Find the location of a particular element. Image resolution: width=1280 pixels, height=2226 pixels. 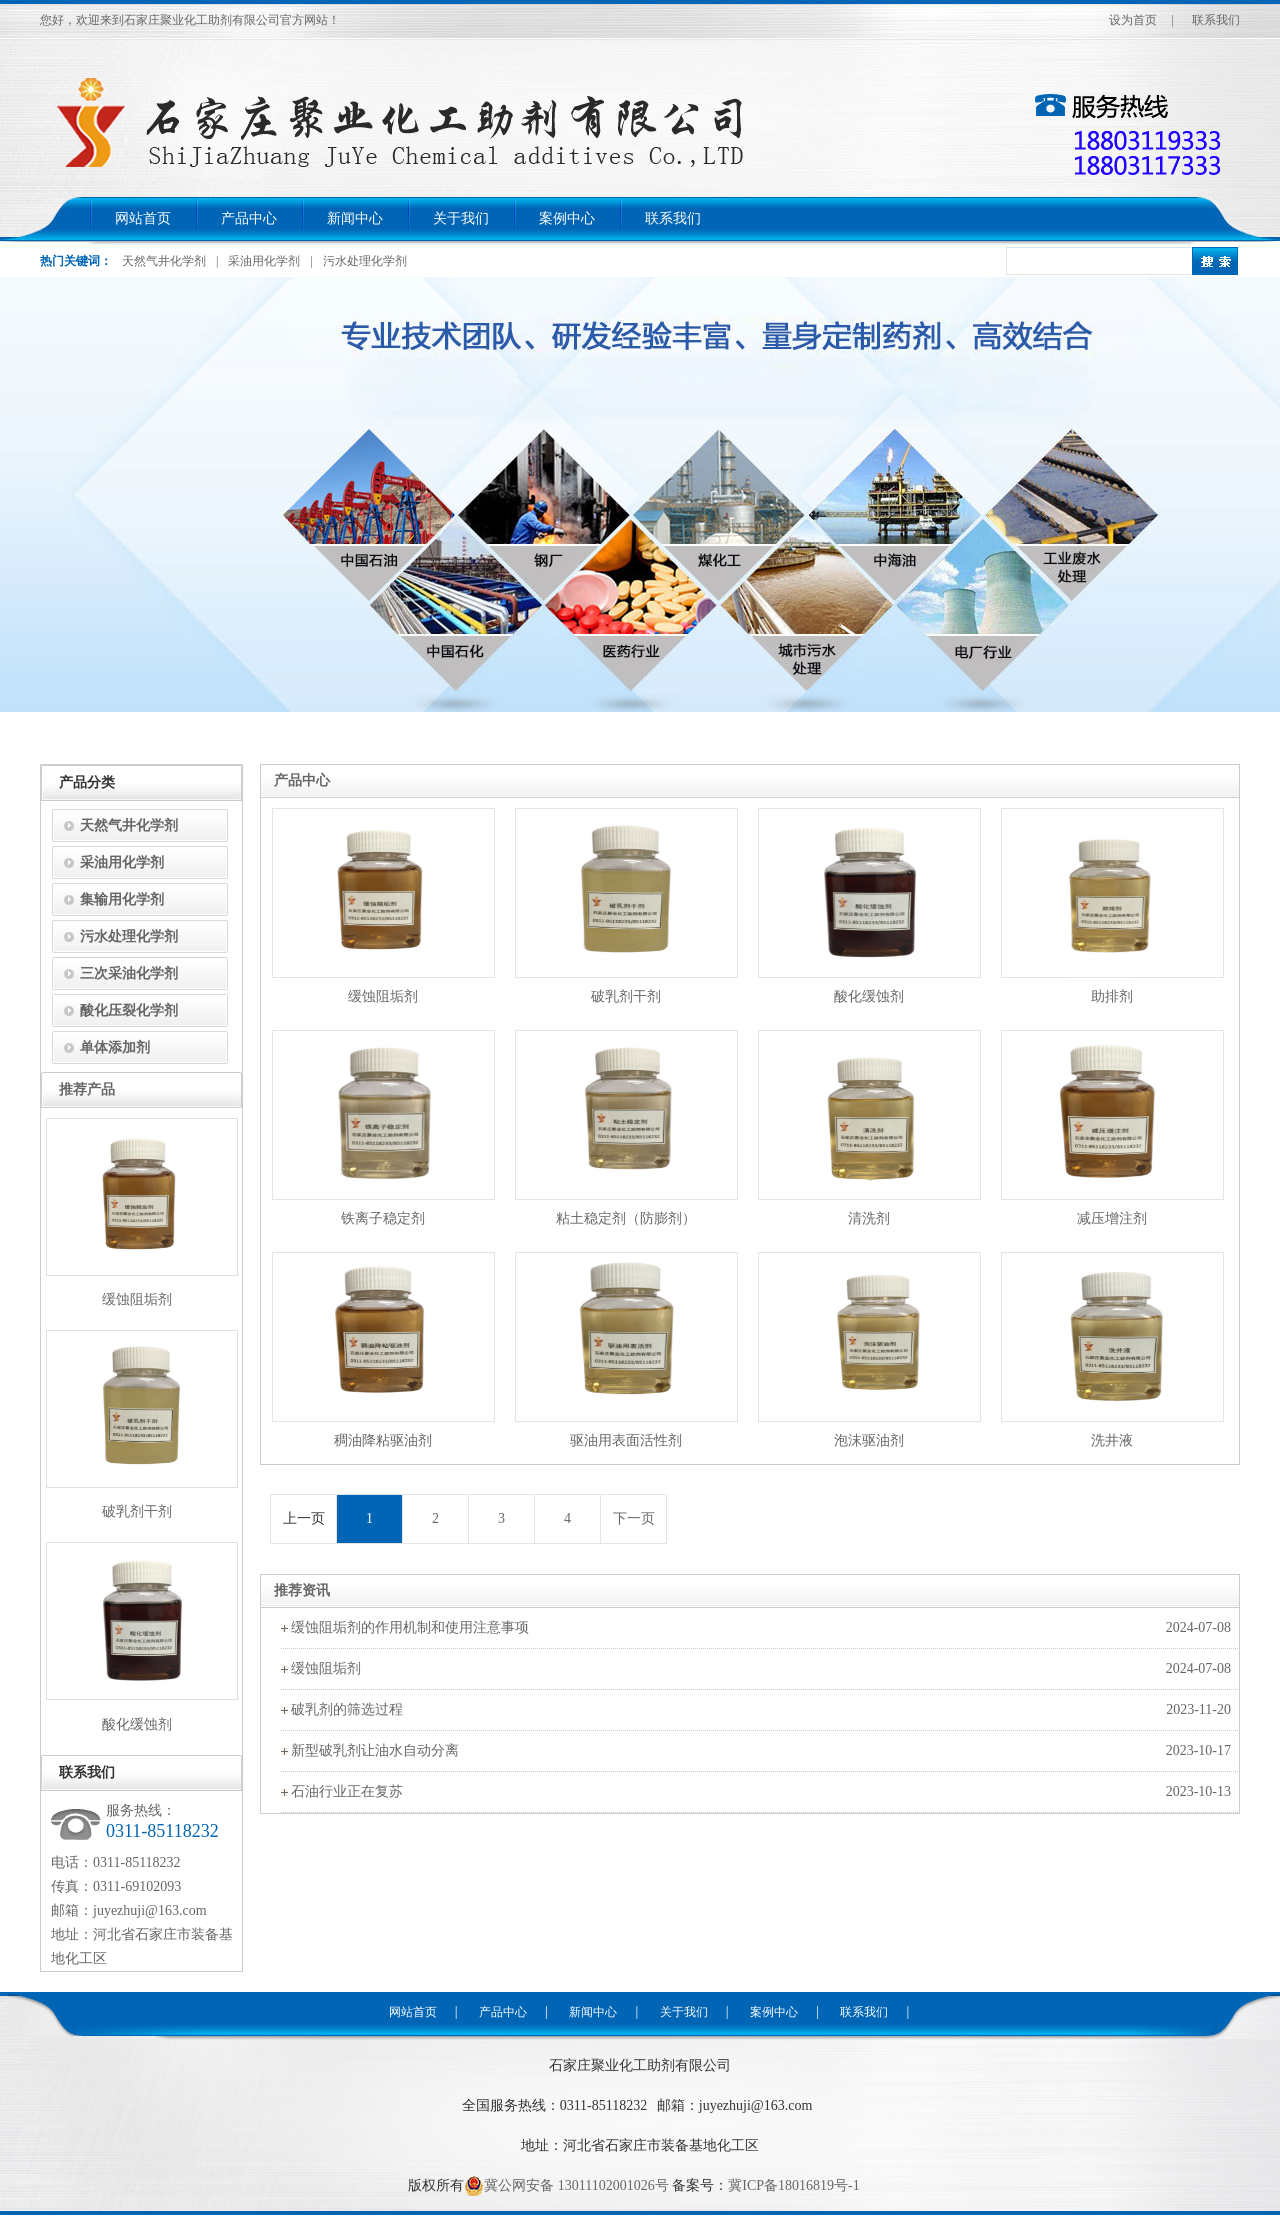

案例中心 is located at coordinates (567, 218).